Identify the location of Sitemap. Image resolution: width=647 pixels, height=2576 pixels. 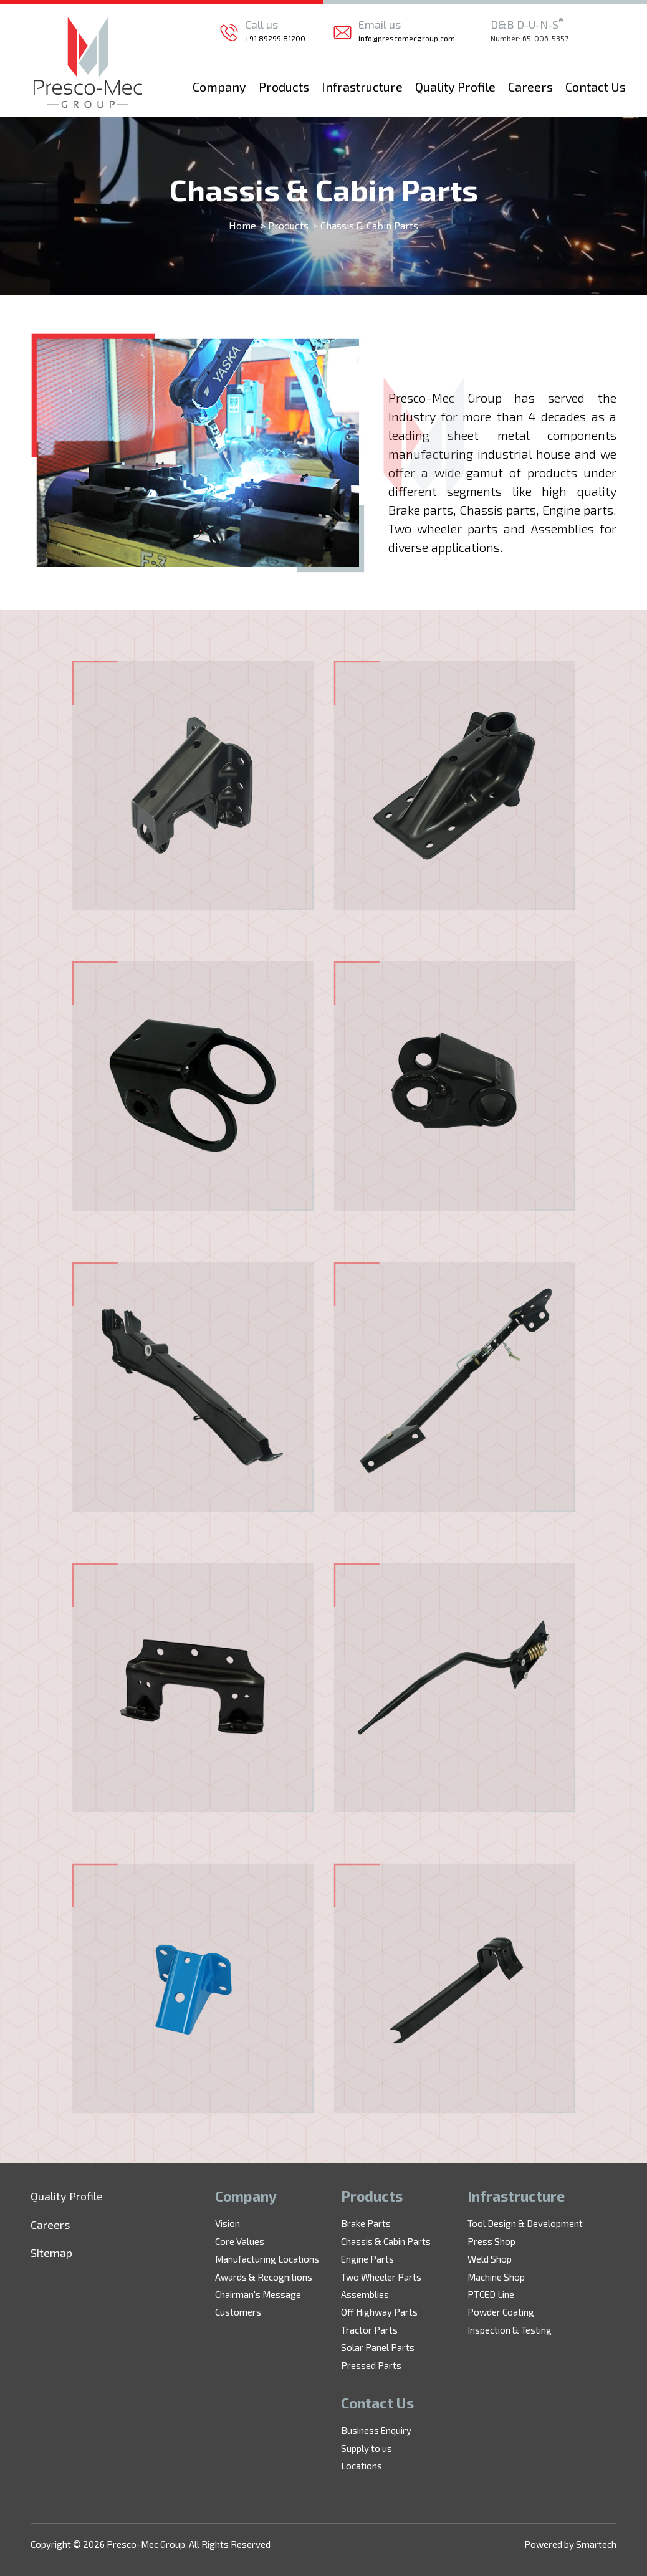
(51, 2252).